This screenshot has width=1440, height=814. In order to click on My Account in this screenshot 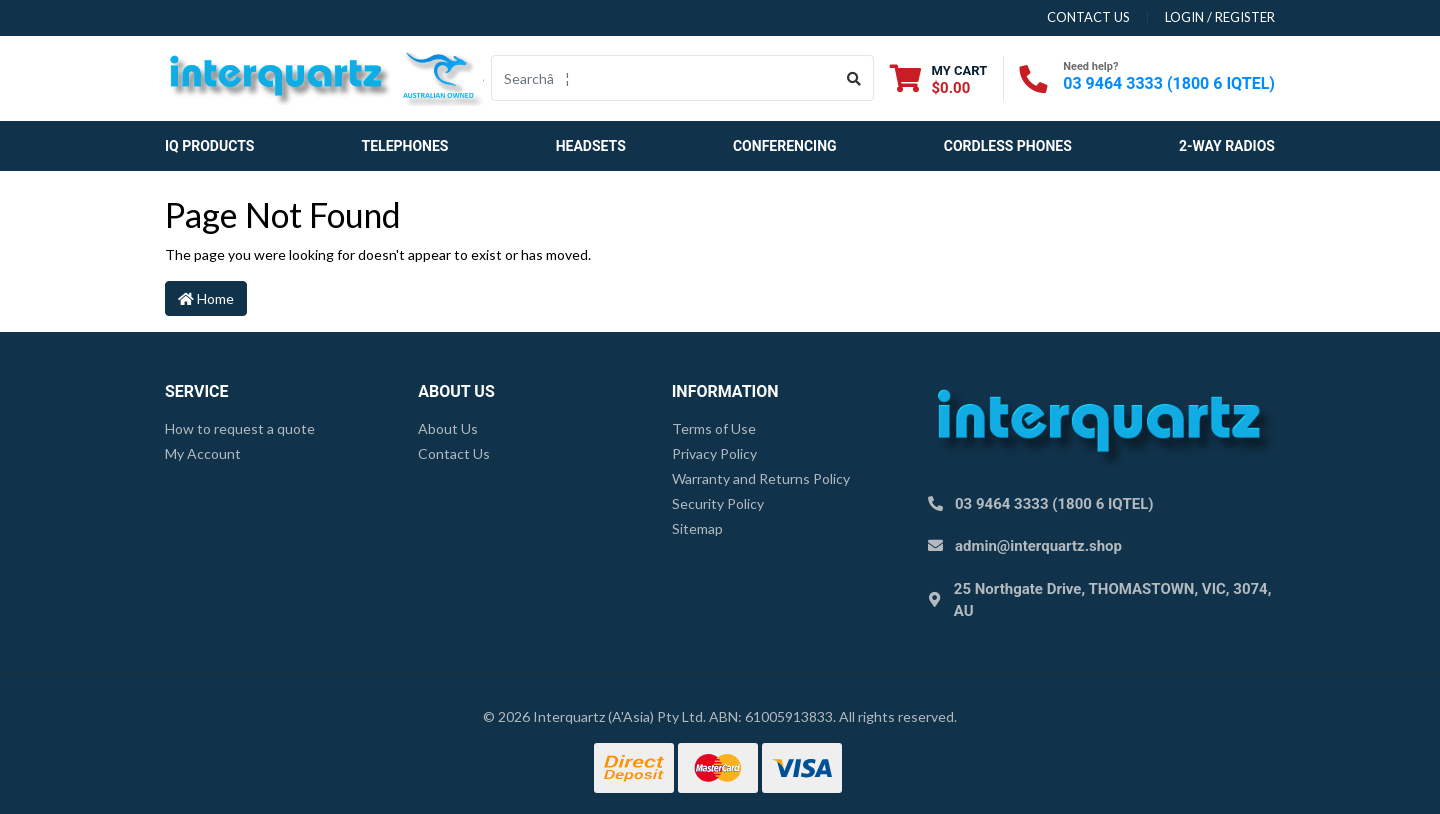, I will do `click(203, 453)`.